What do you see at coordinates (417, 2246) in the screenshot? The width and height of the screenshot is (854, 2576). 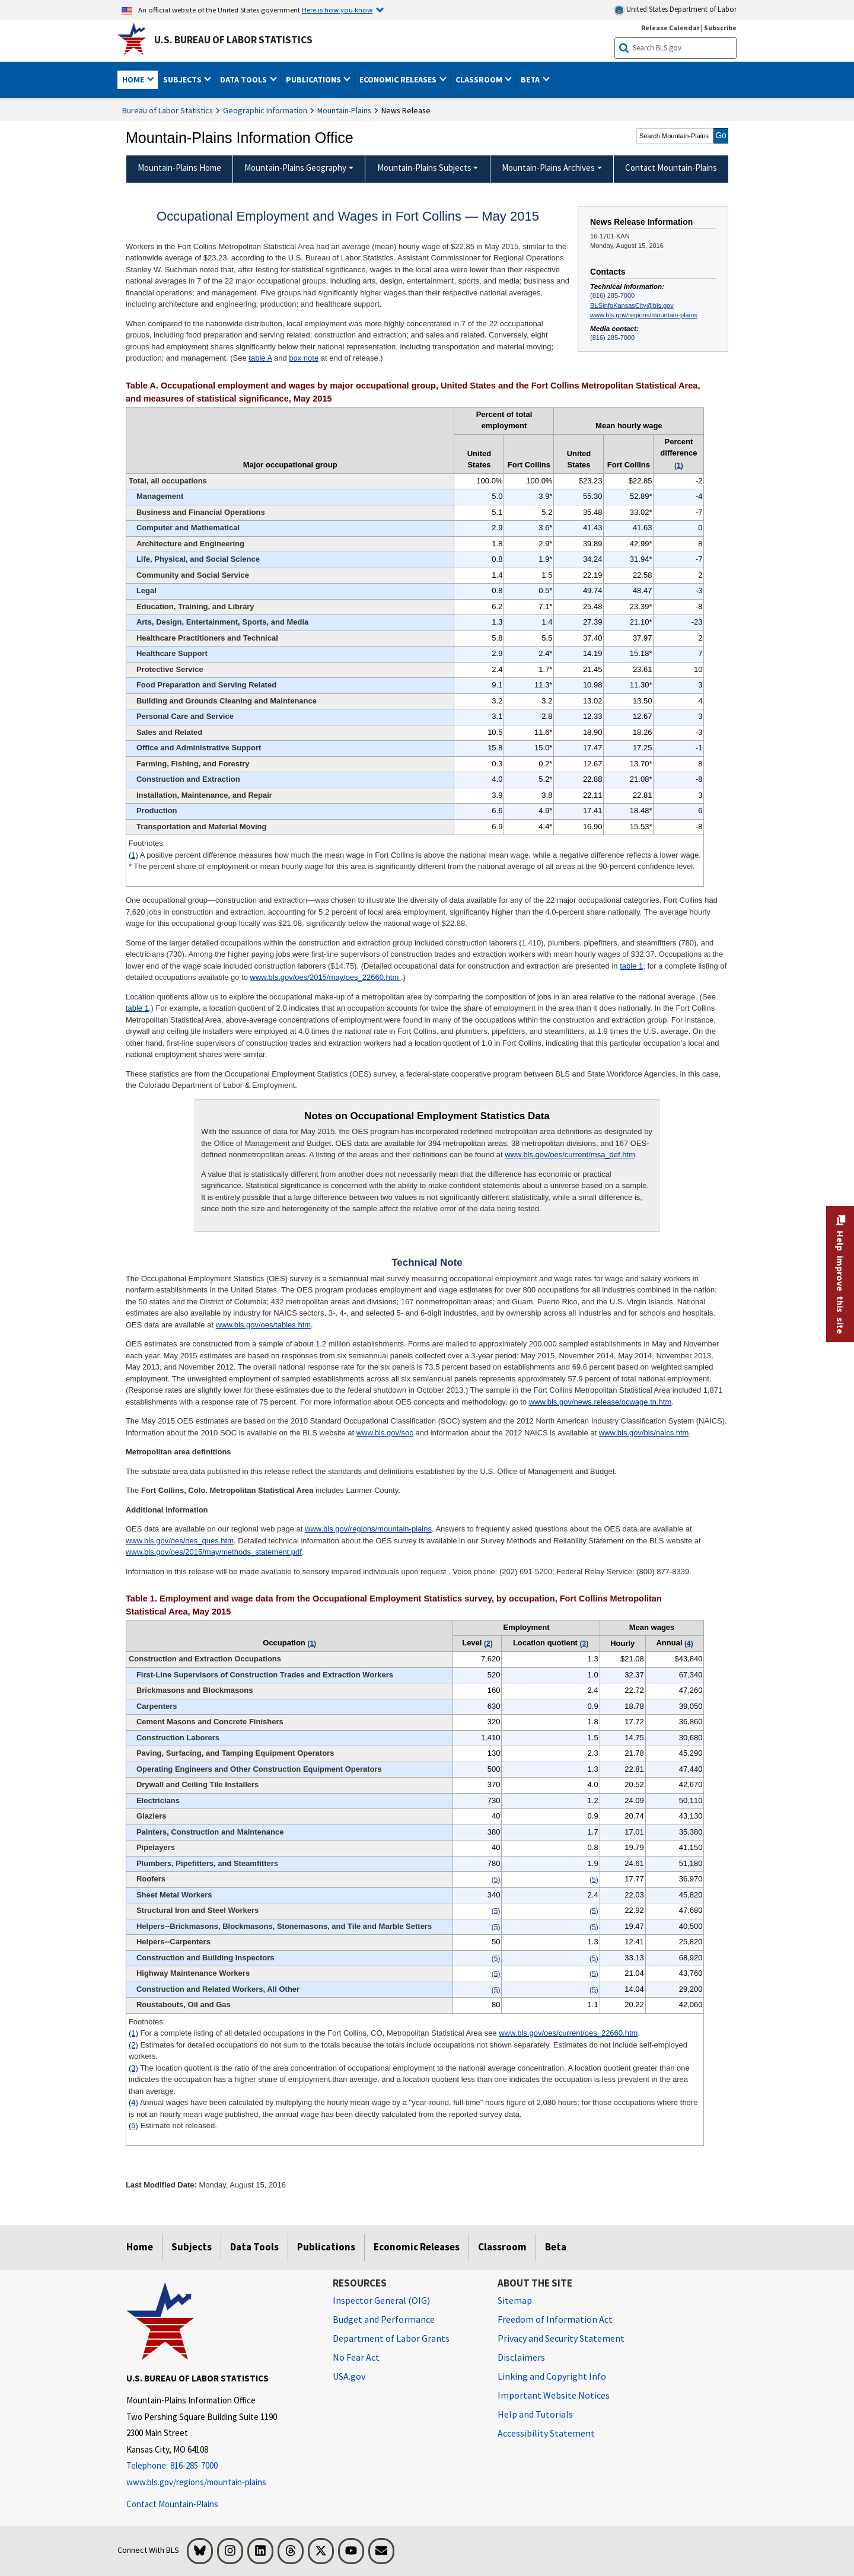 I see `Economic Releases` at bounding box center [417, 2246].